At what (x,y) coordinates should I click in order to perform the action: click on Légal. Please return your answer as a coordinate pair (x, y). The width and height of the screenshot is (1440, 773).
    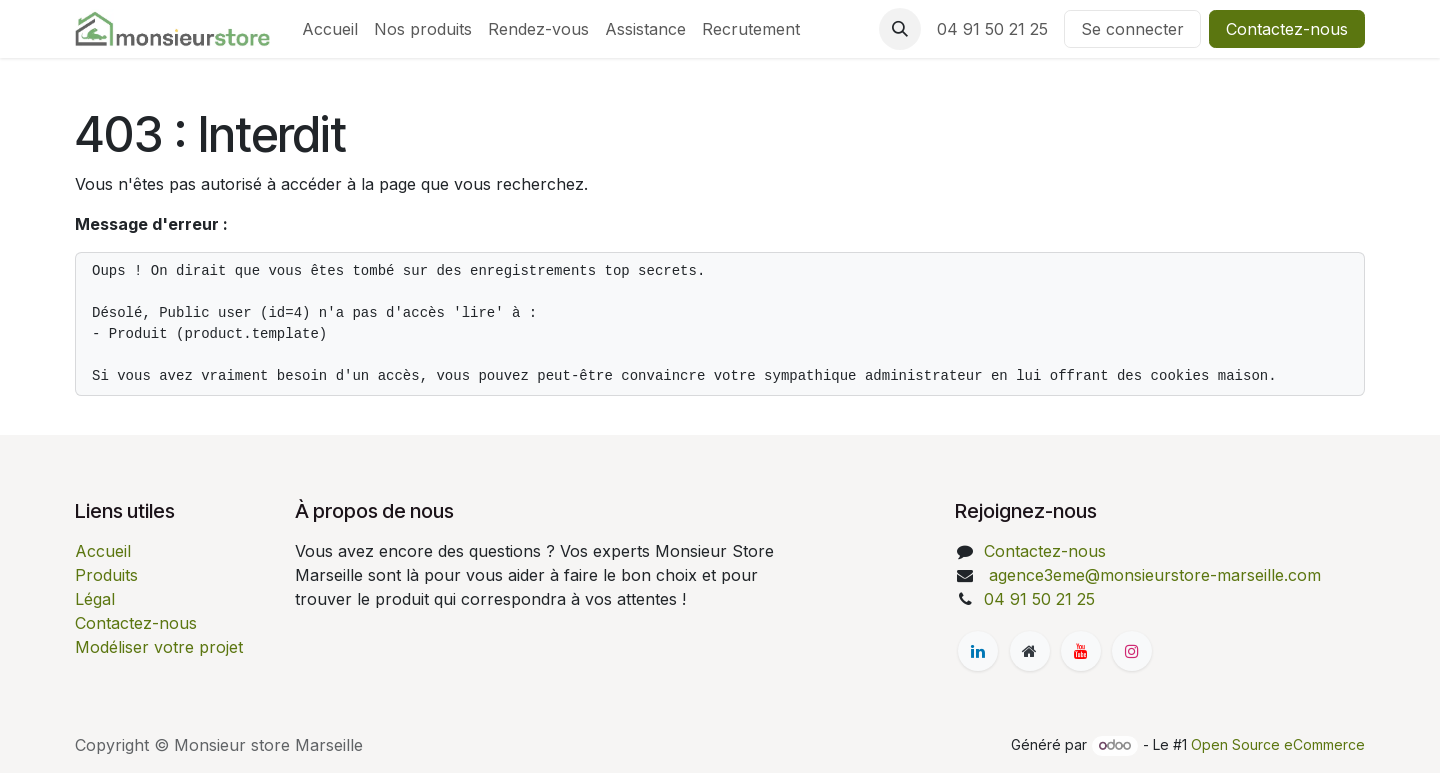
    Looking at the image, I should click on (95, 599).